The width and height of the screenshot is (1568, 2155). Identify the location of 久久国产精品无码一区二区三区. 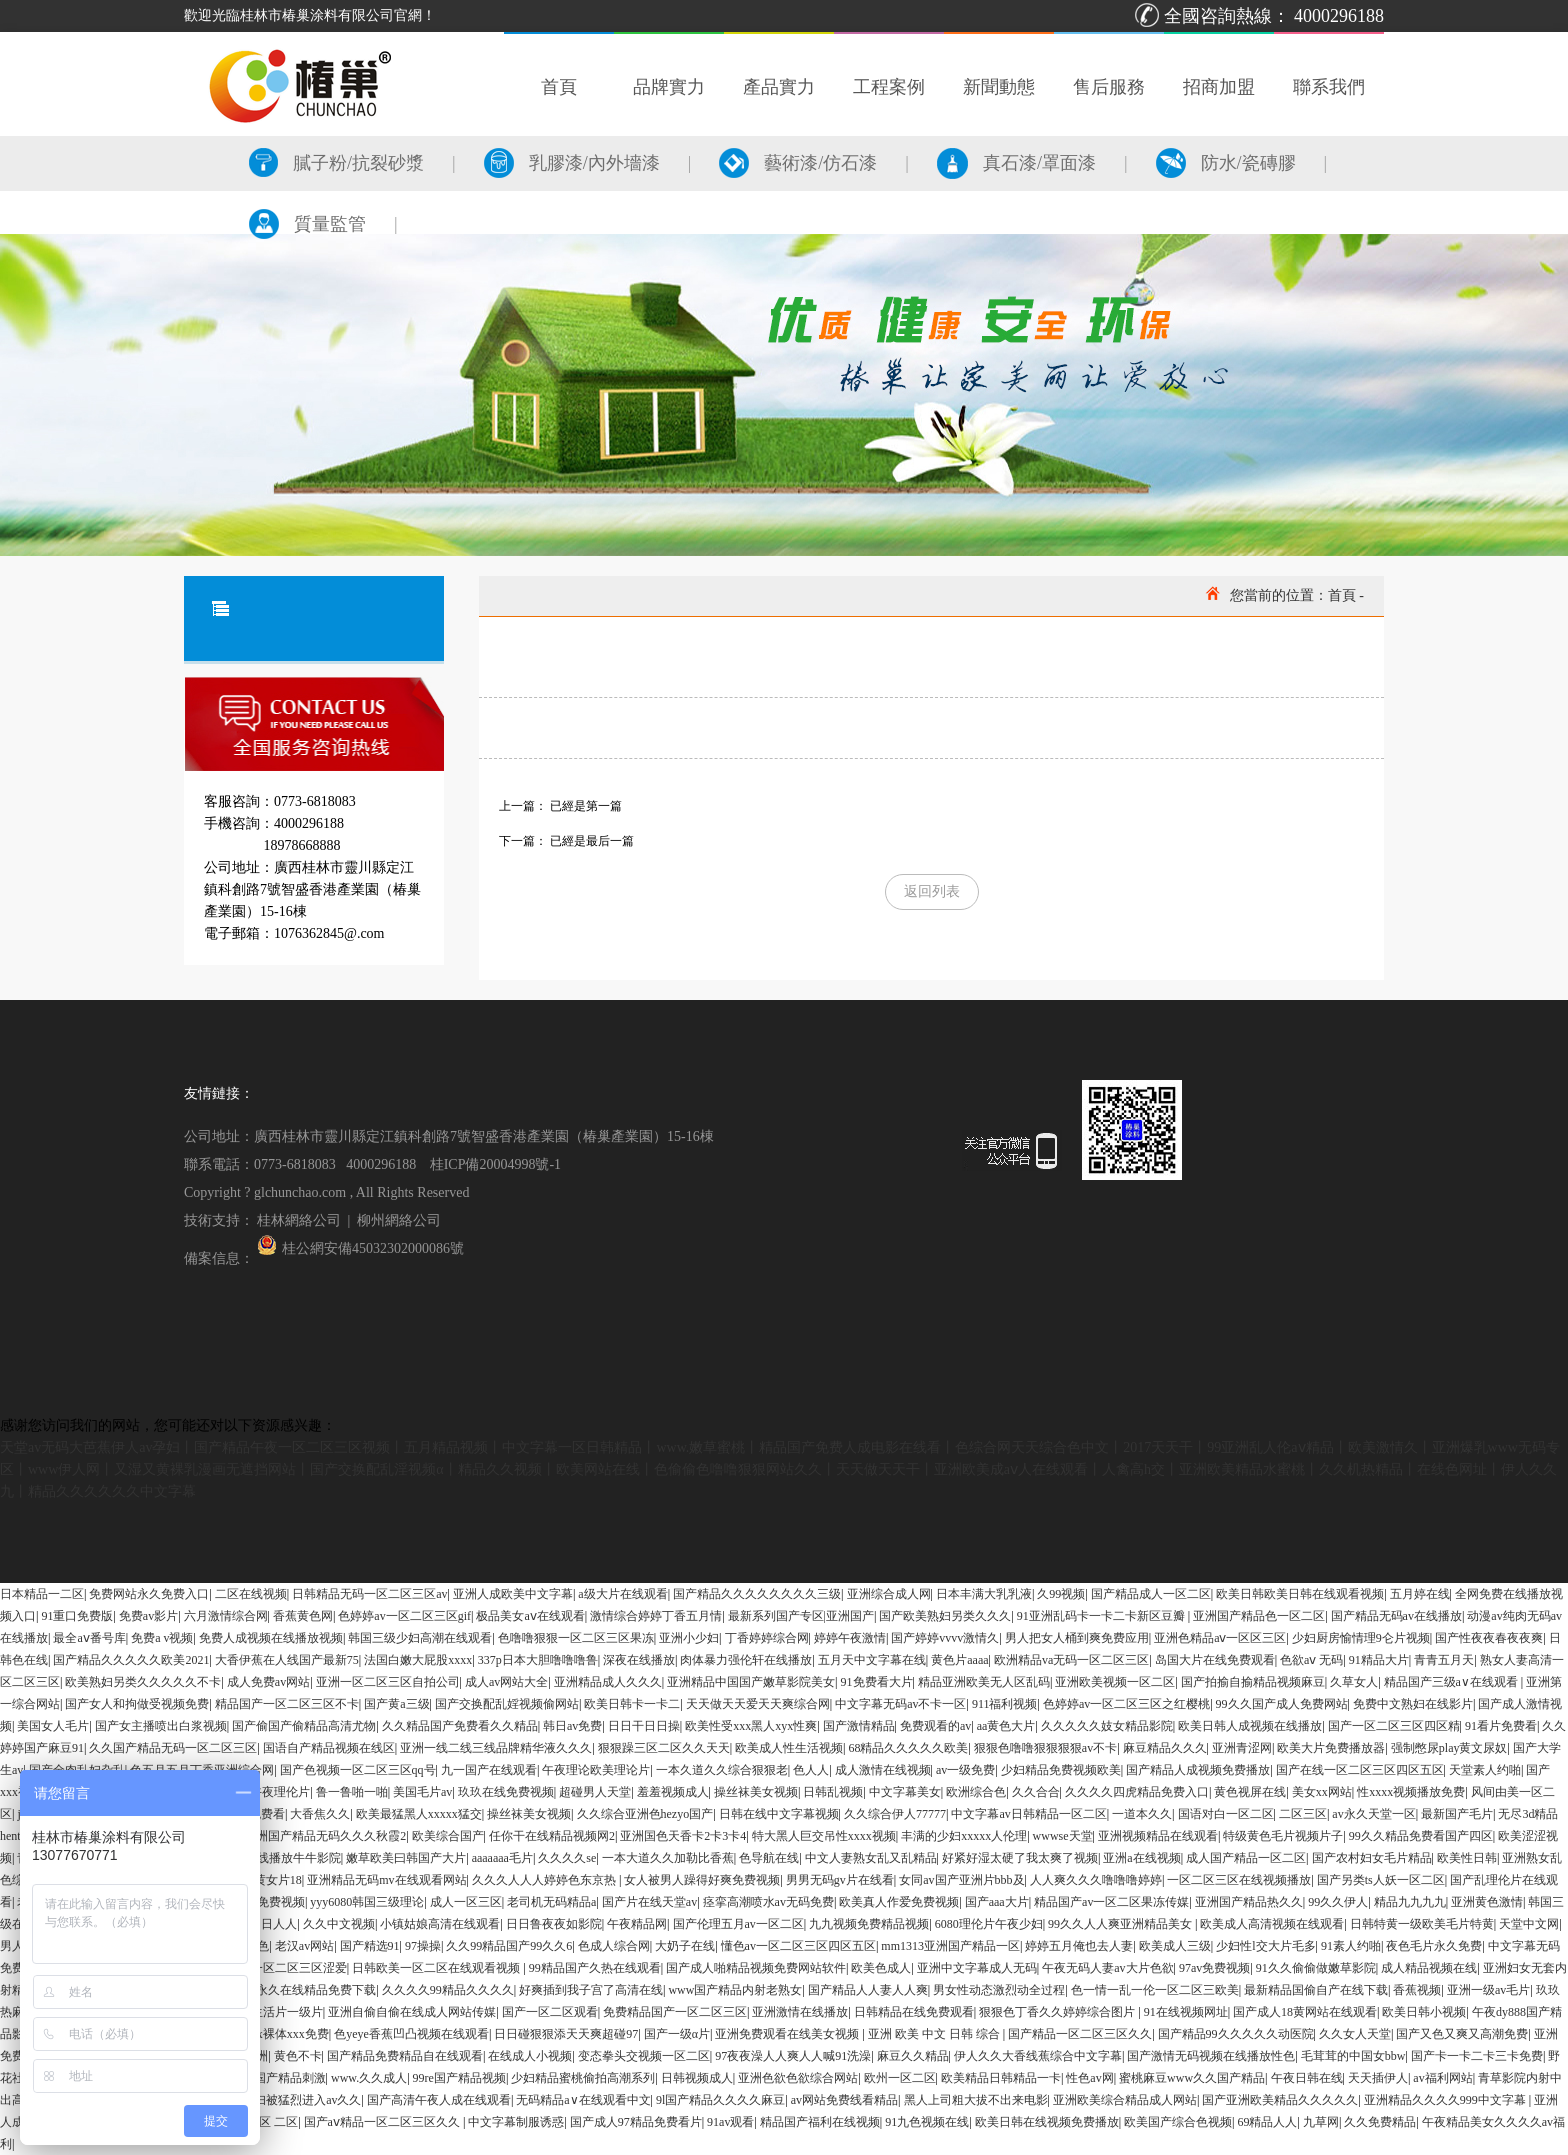
(173, 1748).